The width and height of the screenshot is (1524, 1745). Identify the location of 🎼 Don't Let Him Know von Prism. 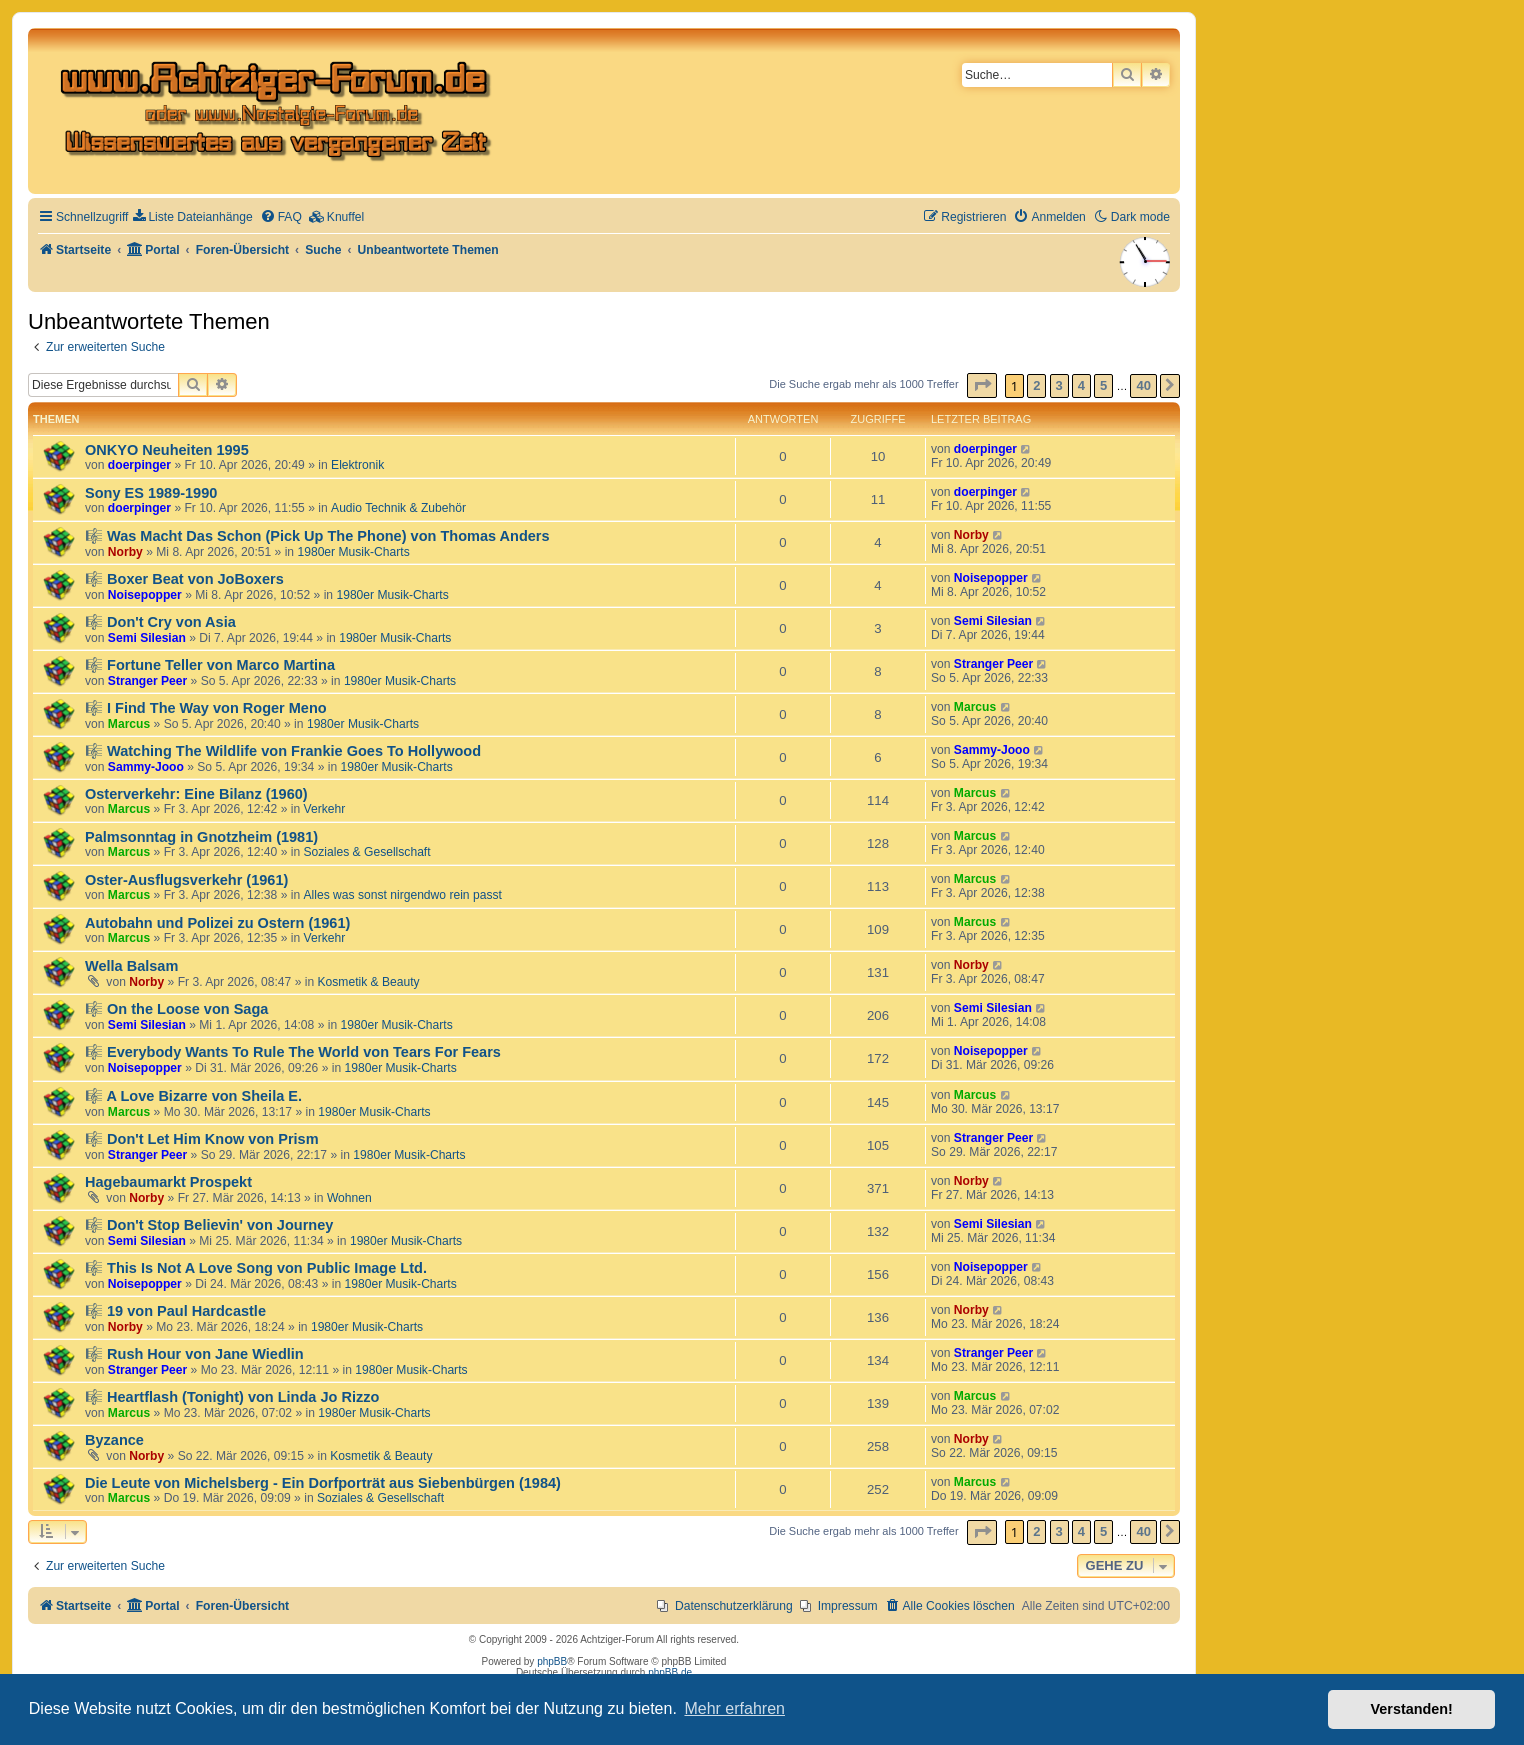
(202, 1139).